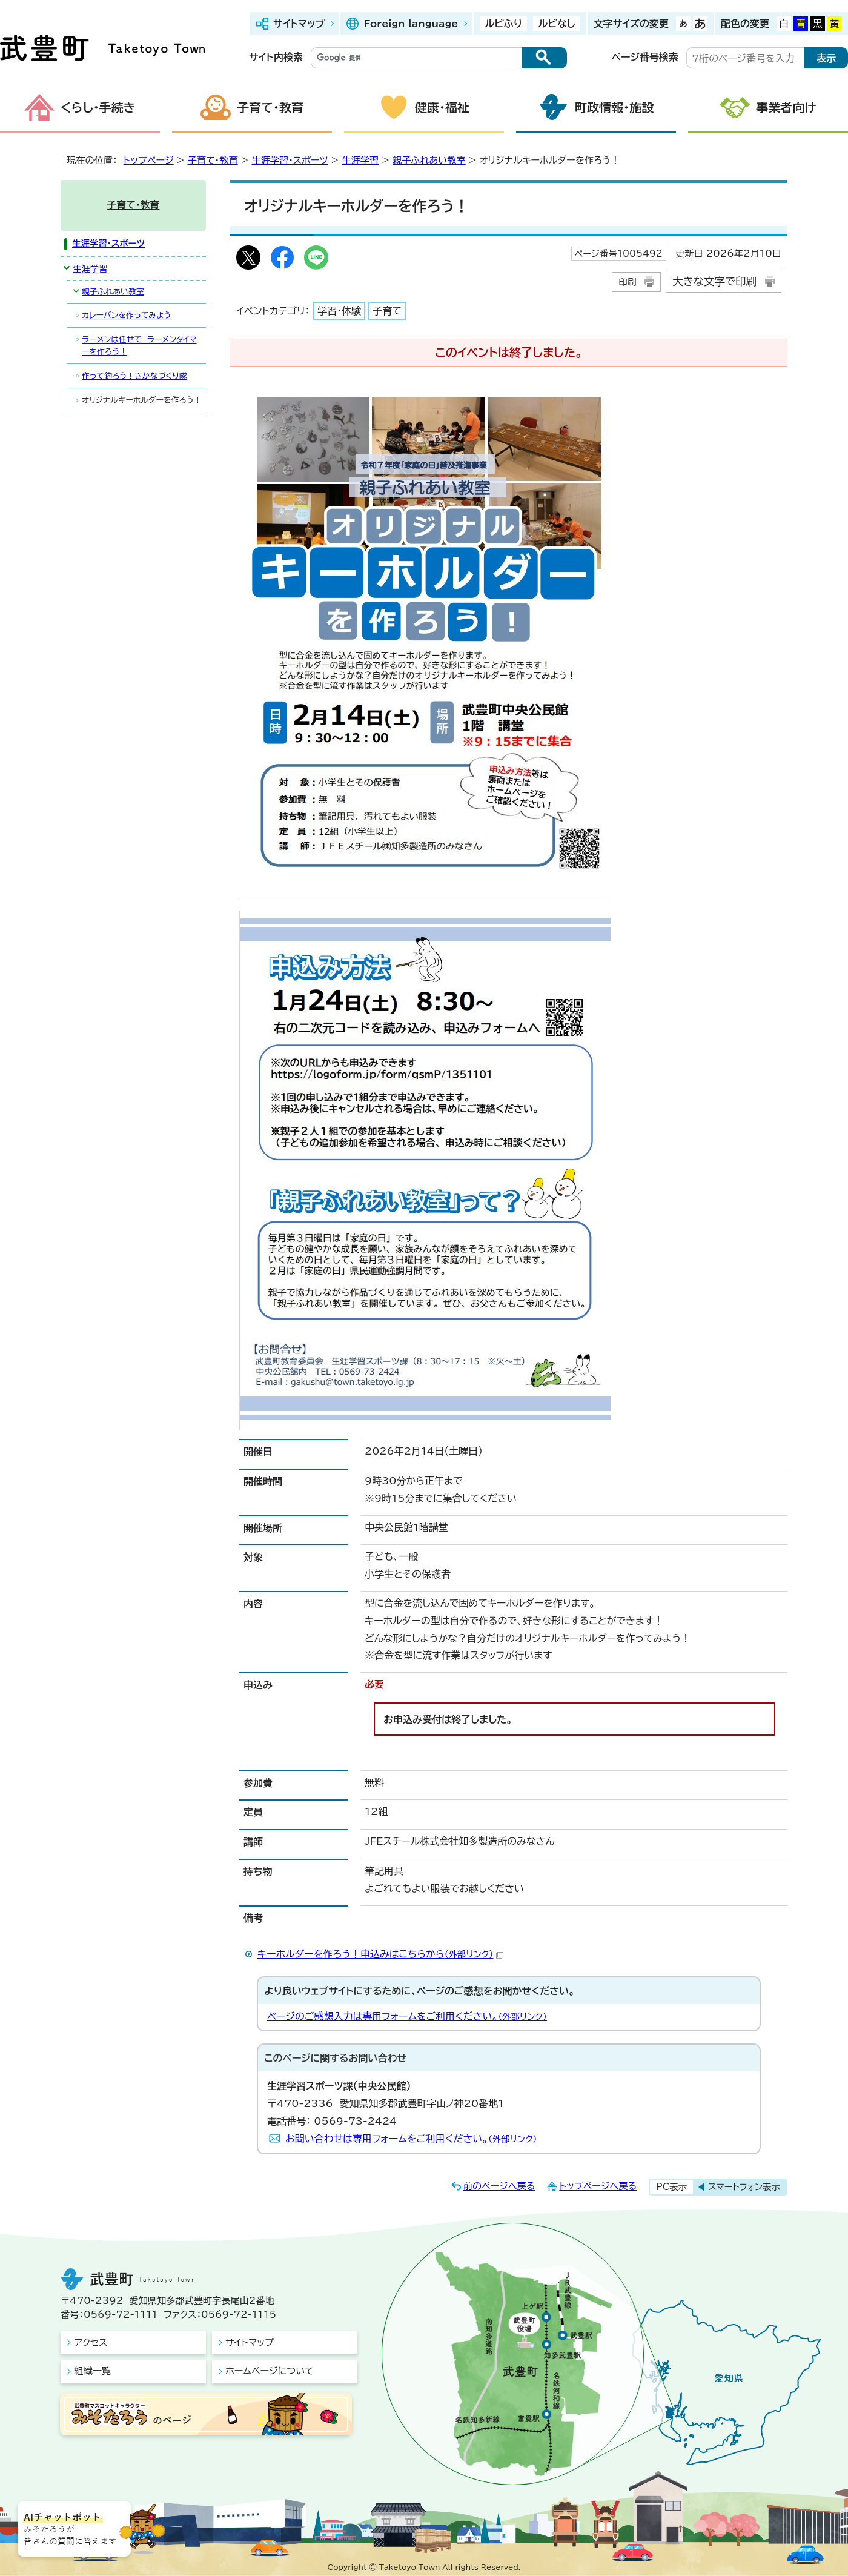 The width and height of the screenshot is (848, 2576). What do you see at coordinates (269, 2370) in the screenshot?
I see `ホームページについて` at bounding box center [269, 2370].